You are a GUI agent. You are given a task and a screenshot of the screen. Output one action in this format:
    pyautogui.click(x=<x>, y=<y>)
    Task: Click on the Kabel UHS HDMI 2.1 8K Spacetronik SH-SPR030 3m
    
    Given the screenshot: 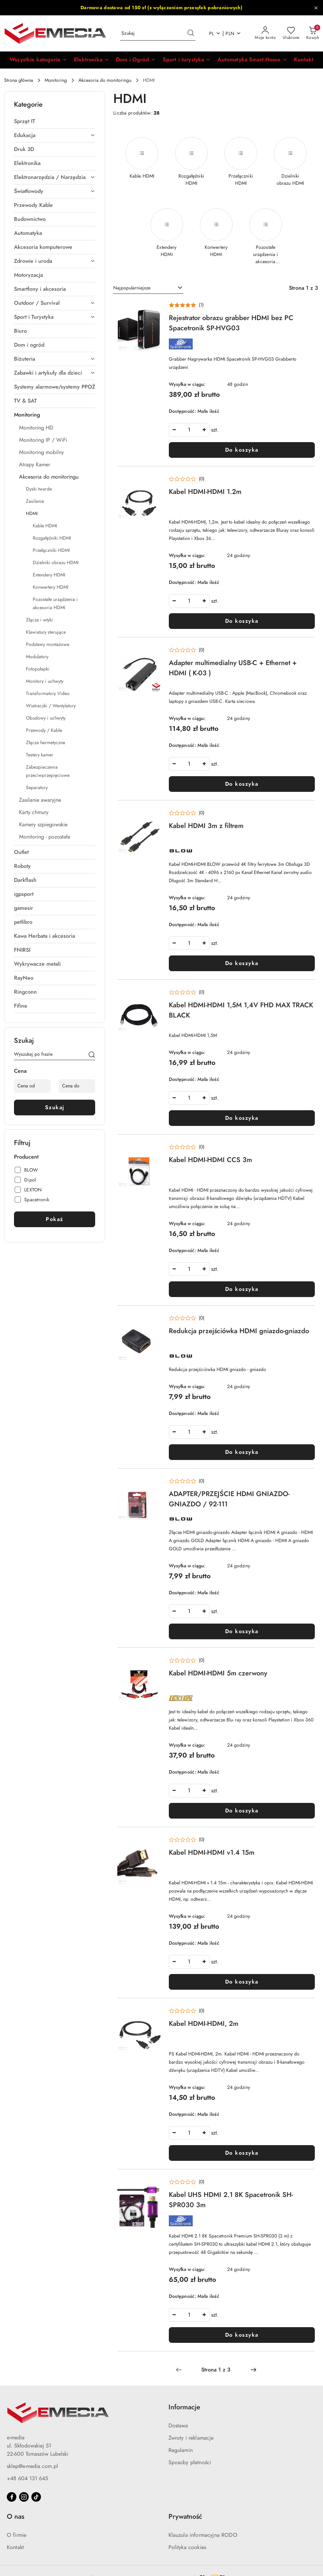 What is the action you would take?
    pyautogui.click(x=231, y=2200)
    